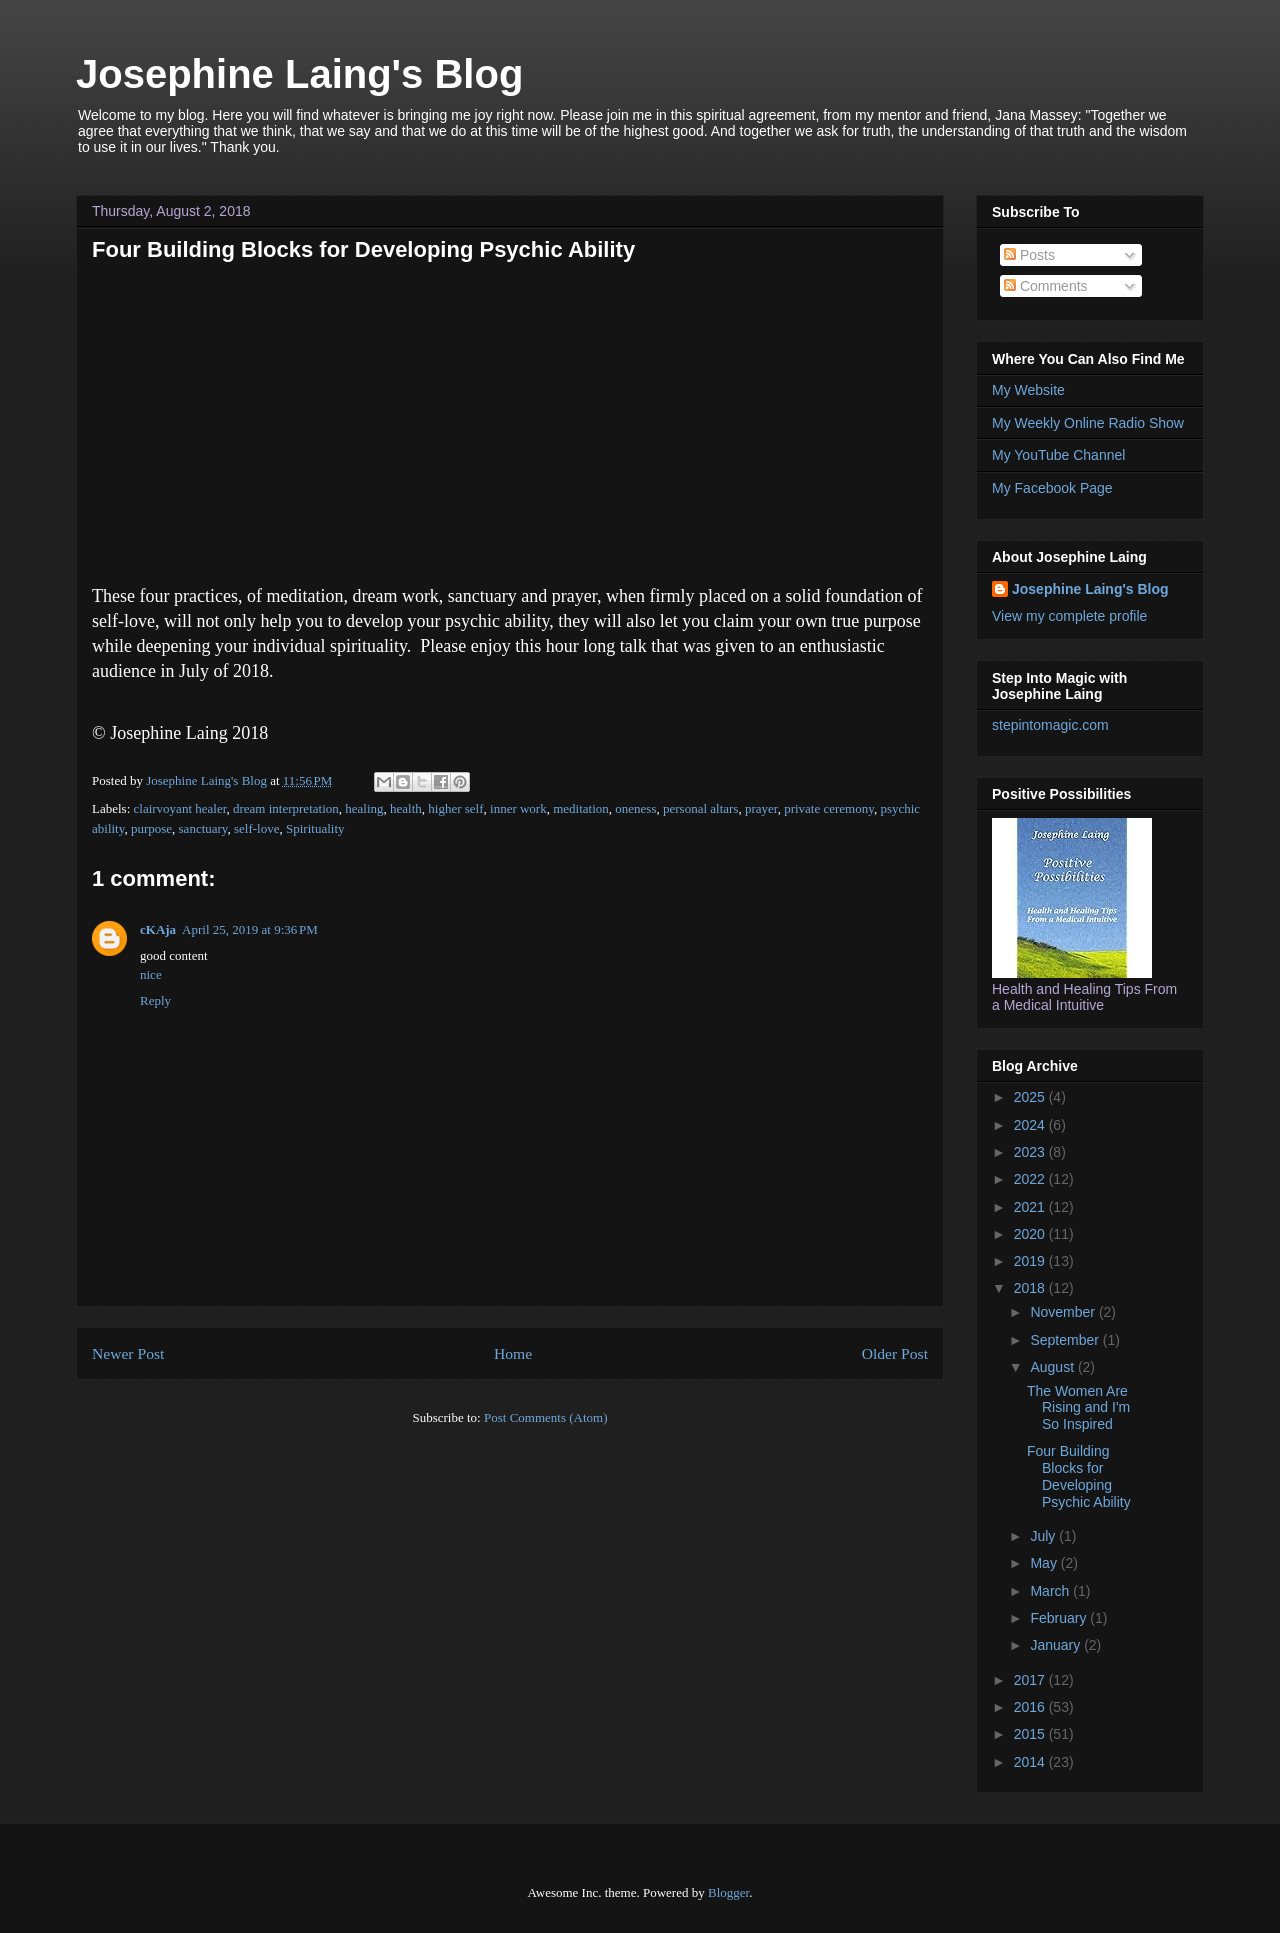  What do you see at coordinates (1079, 1476) in the screenshot?
I see `Four Building Blocks for Developing Psychic Ability` at bounding box center [1079, 1476].